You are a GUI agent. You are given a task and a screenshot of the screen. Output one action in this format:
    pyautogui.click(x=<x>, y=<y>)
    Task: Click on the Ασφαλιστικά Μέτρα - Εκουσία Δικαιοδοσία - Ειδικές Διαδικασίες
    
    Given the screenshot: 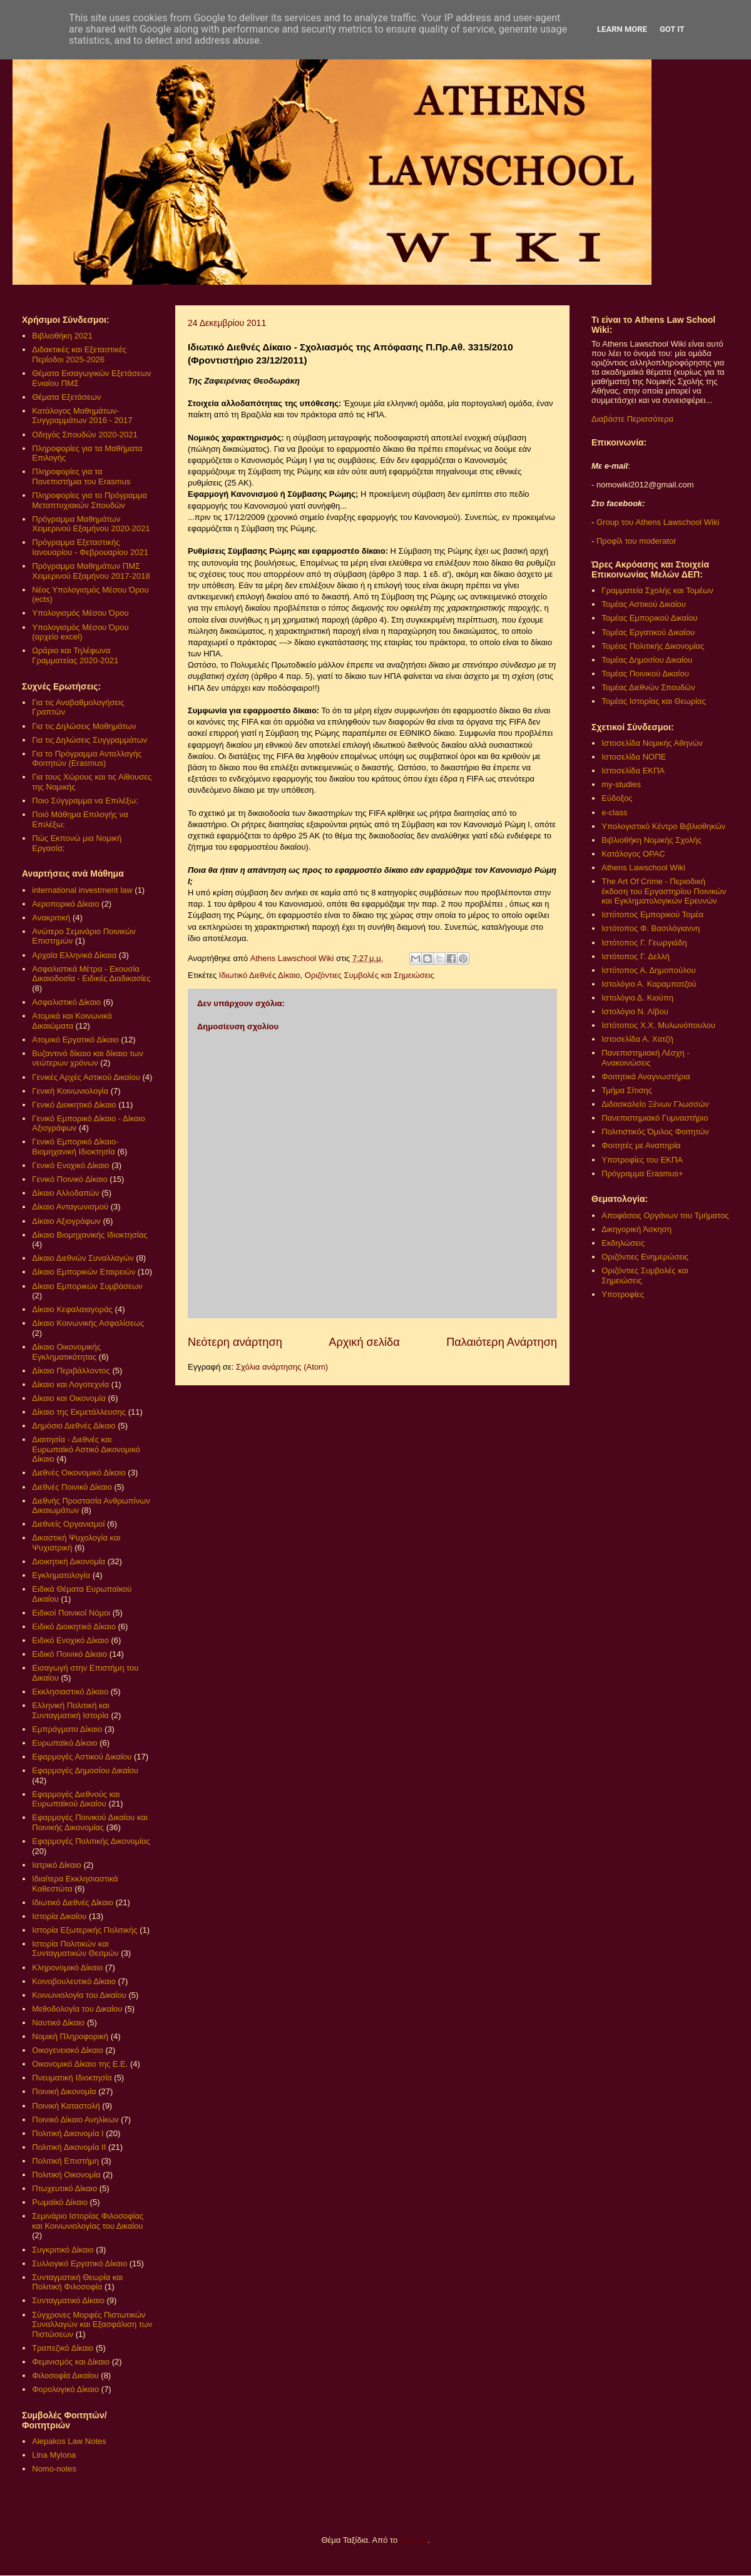 What is the action you would take?
    pyautogui.click(x=91, y=974)
    